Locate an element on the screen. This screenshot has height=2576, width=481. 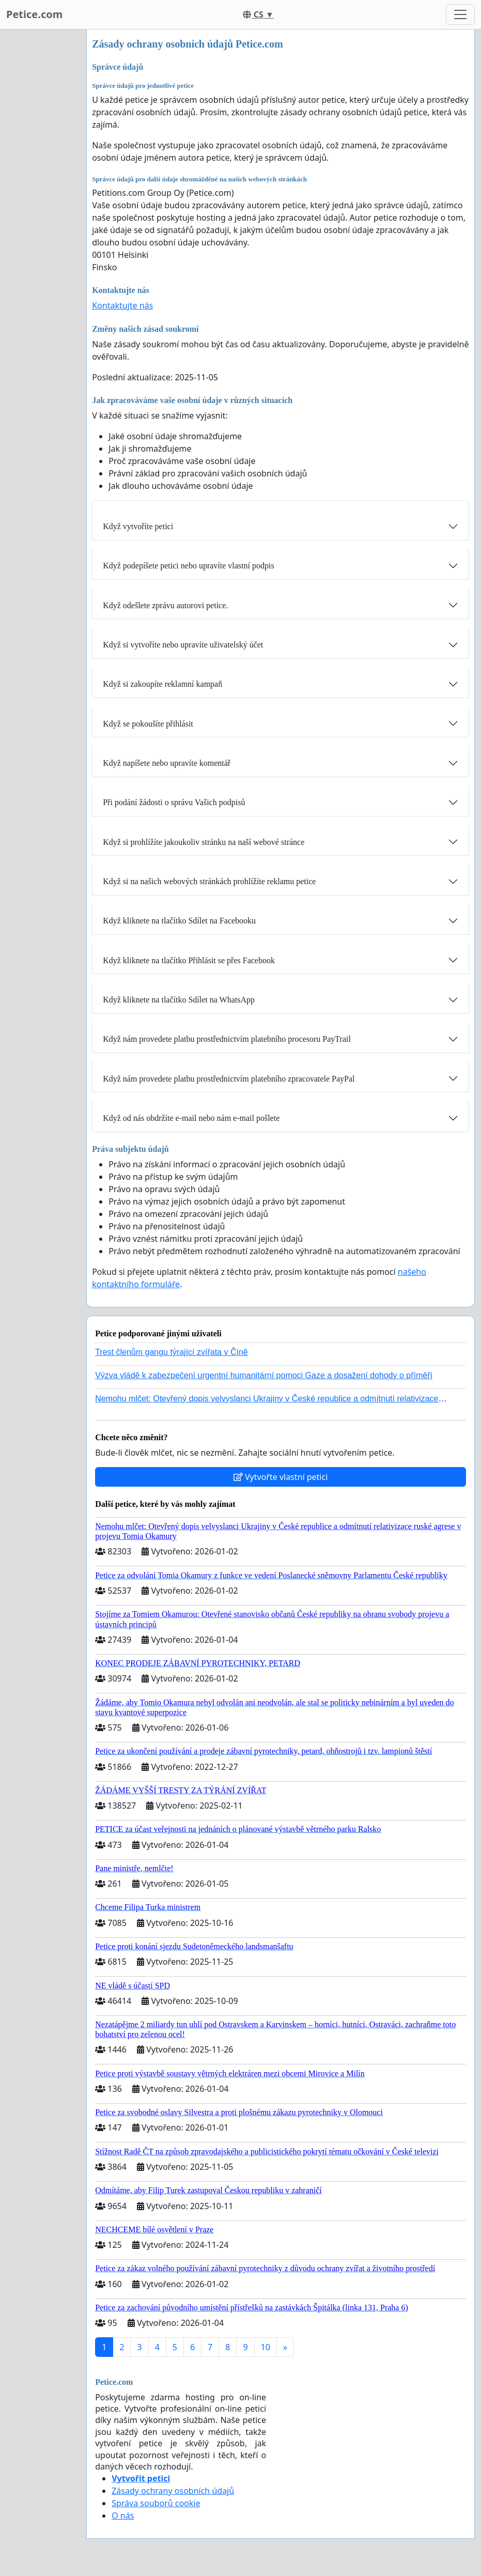
Trest členům gangu týrající zvířata v Číně is located at coordinates (171, 1352).